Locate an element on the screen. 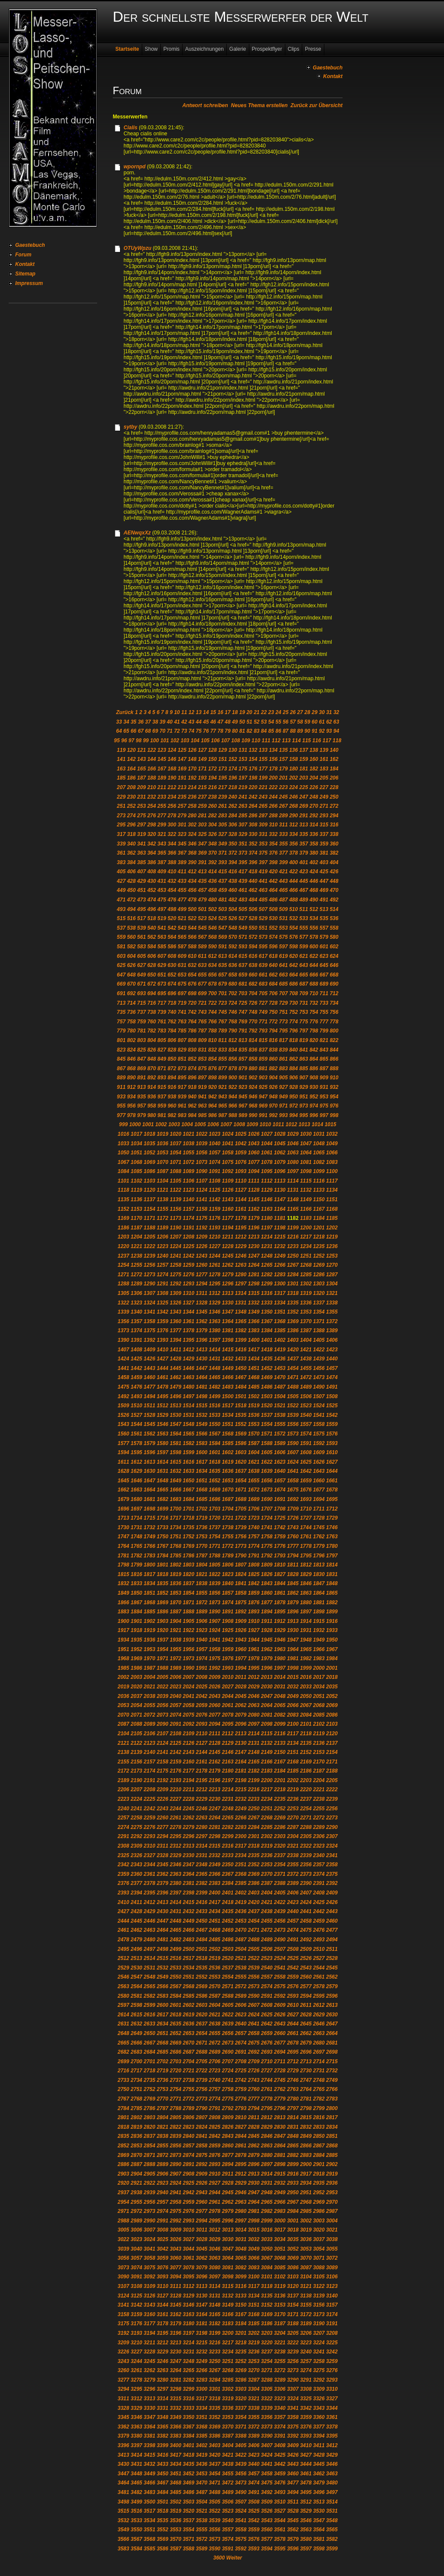 The width and height of the screenshot is (444, 2576). 2504 is located at coordinates (241, 1949).